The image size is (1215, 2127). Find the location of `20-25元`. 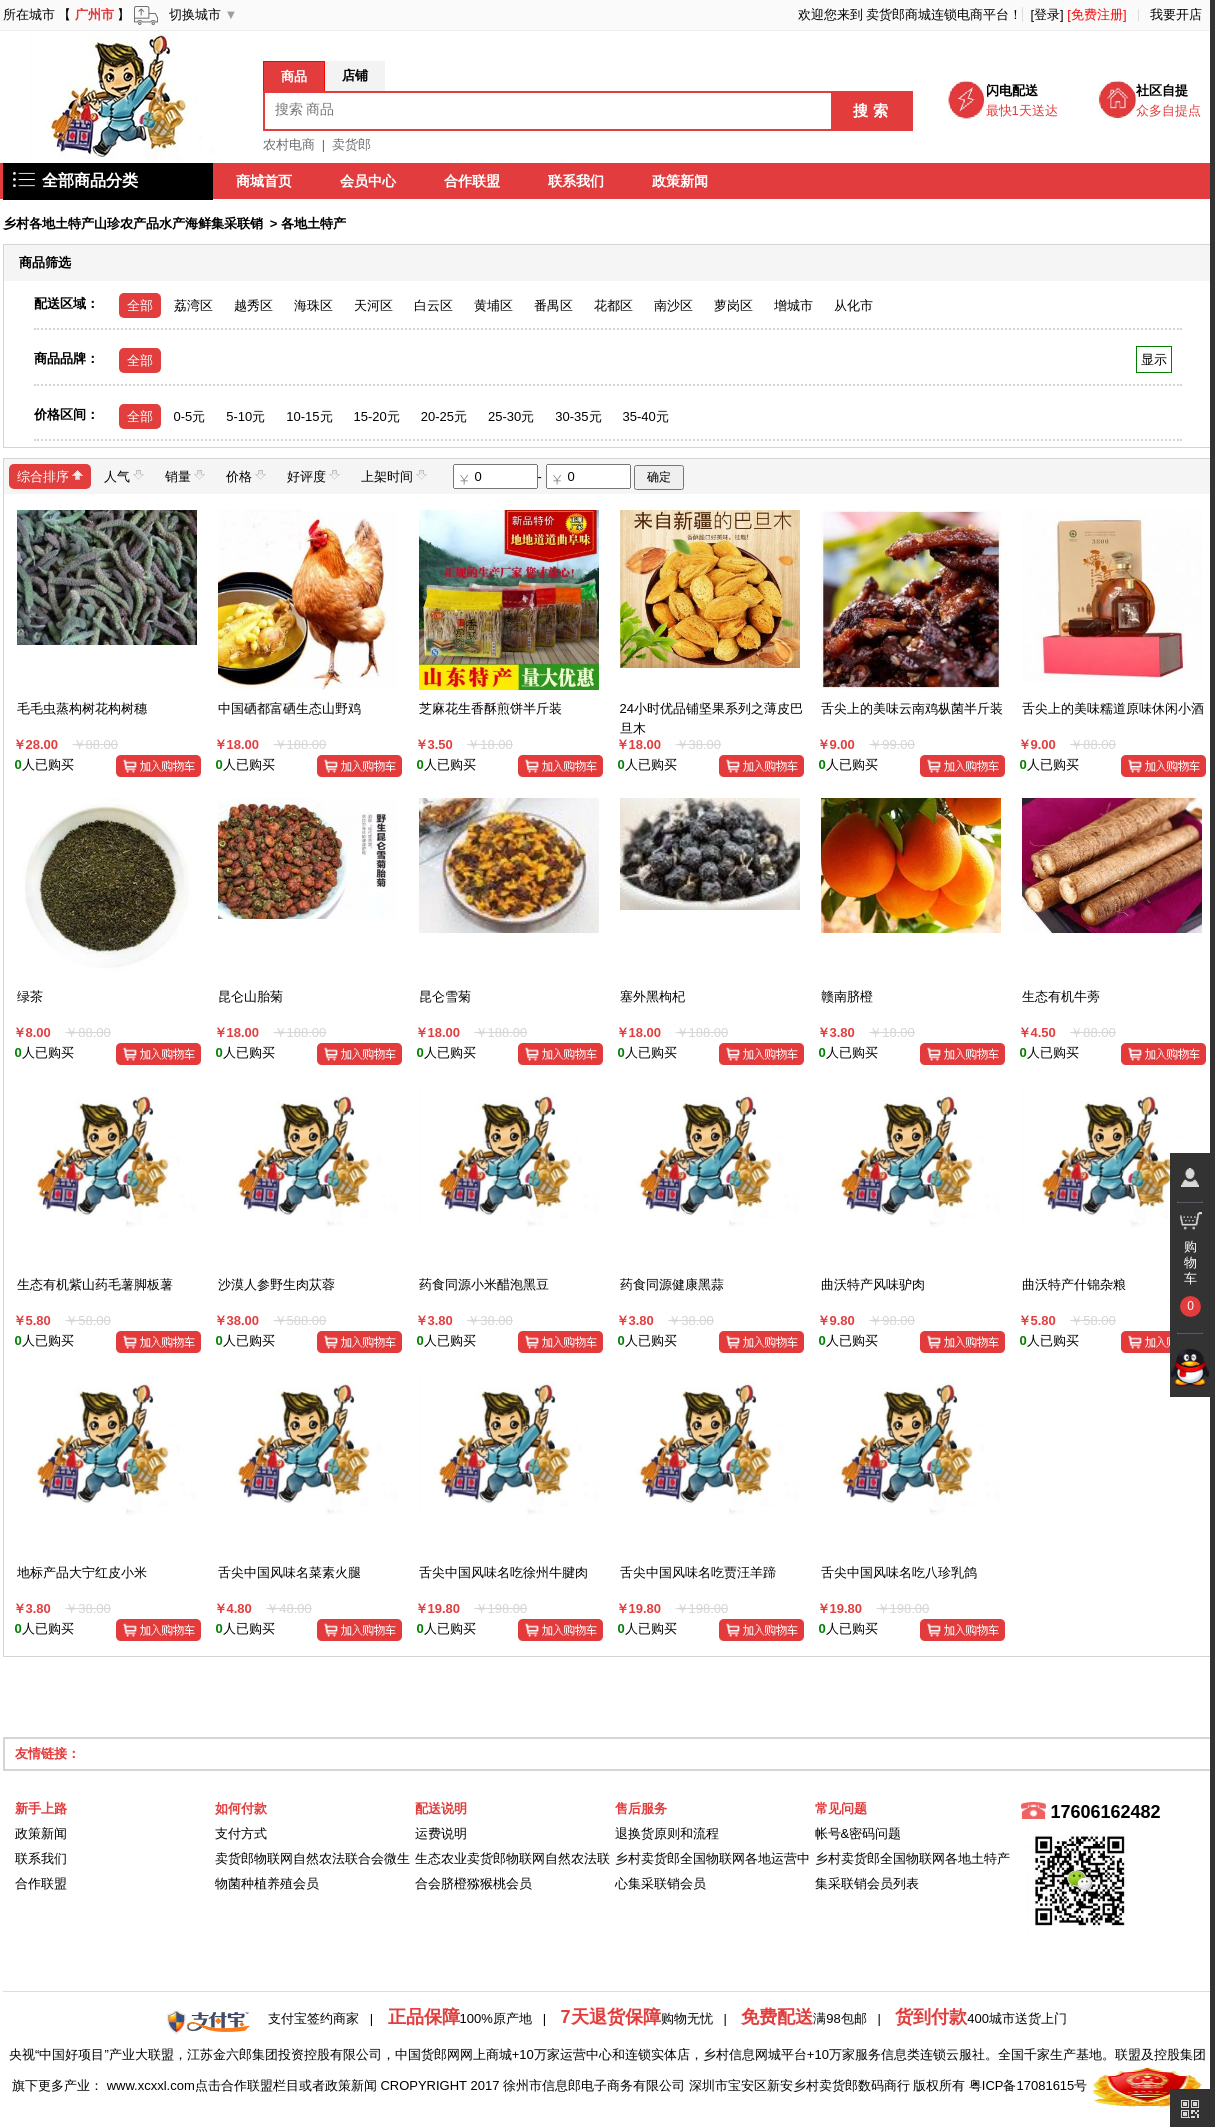

20-25元 is located at coordinates (444, 416).